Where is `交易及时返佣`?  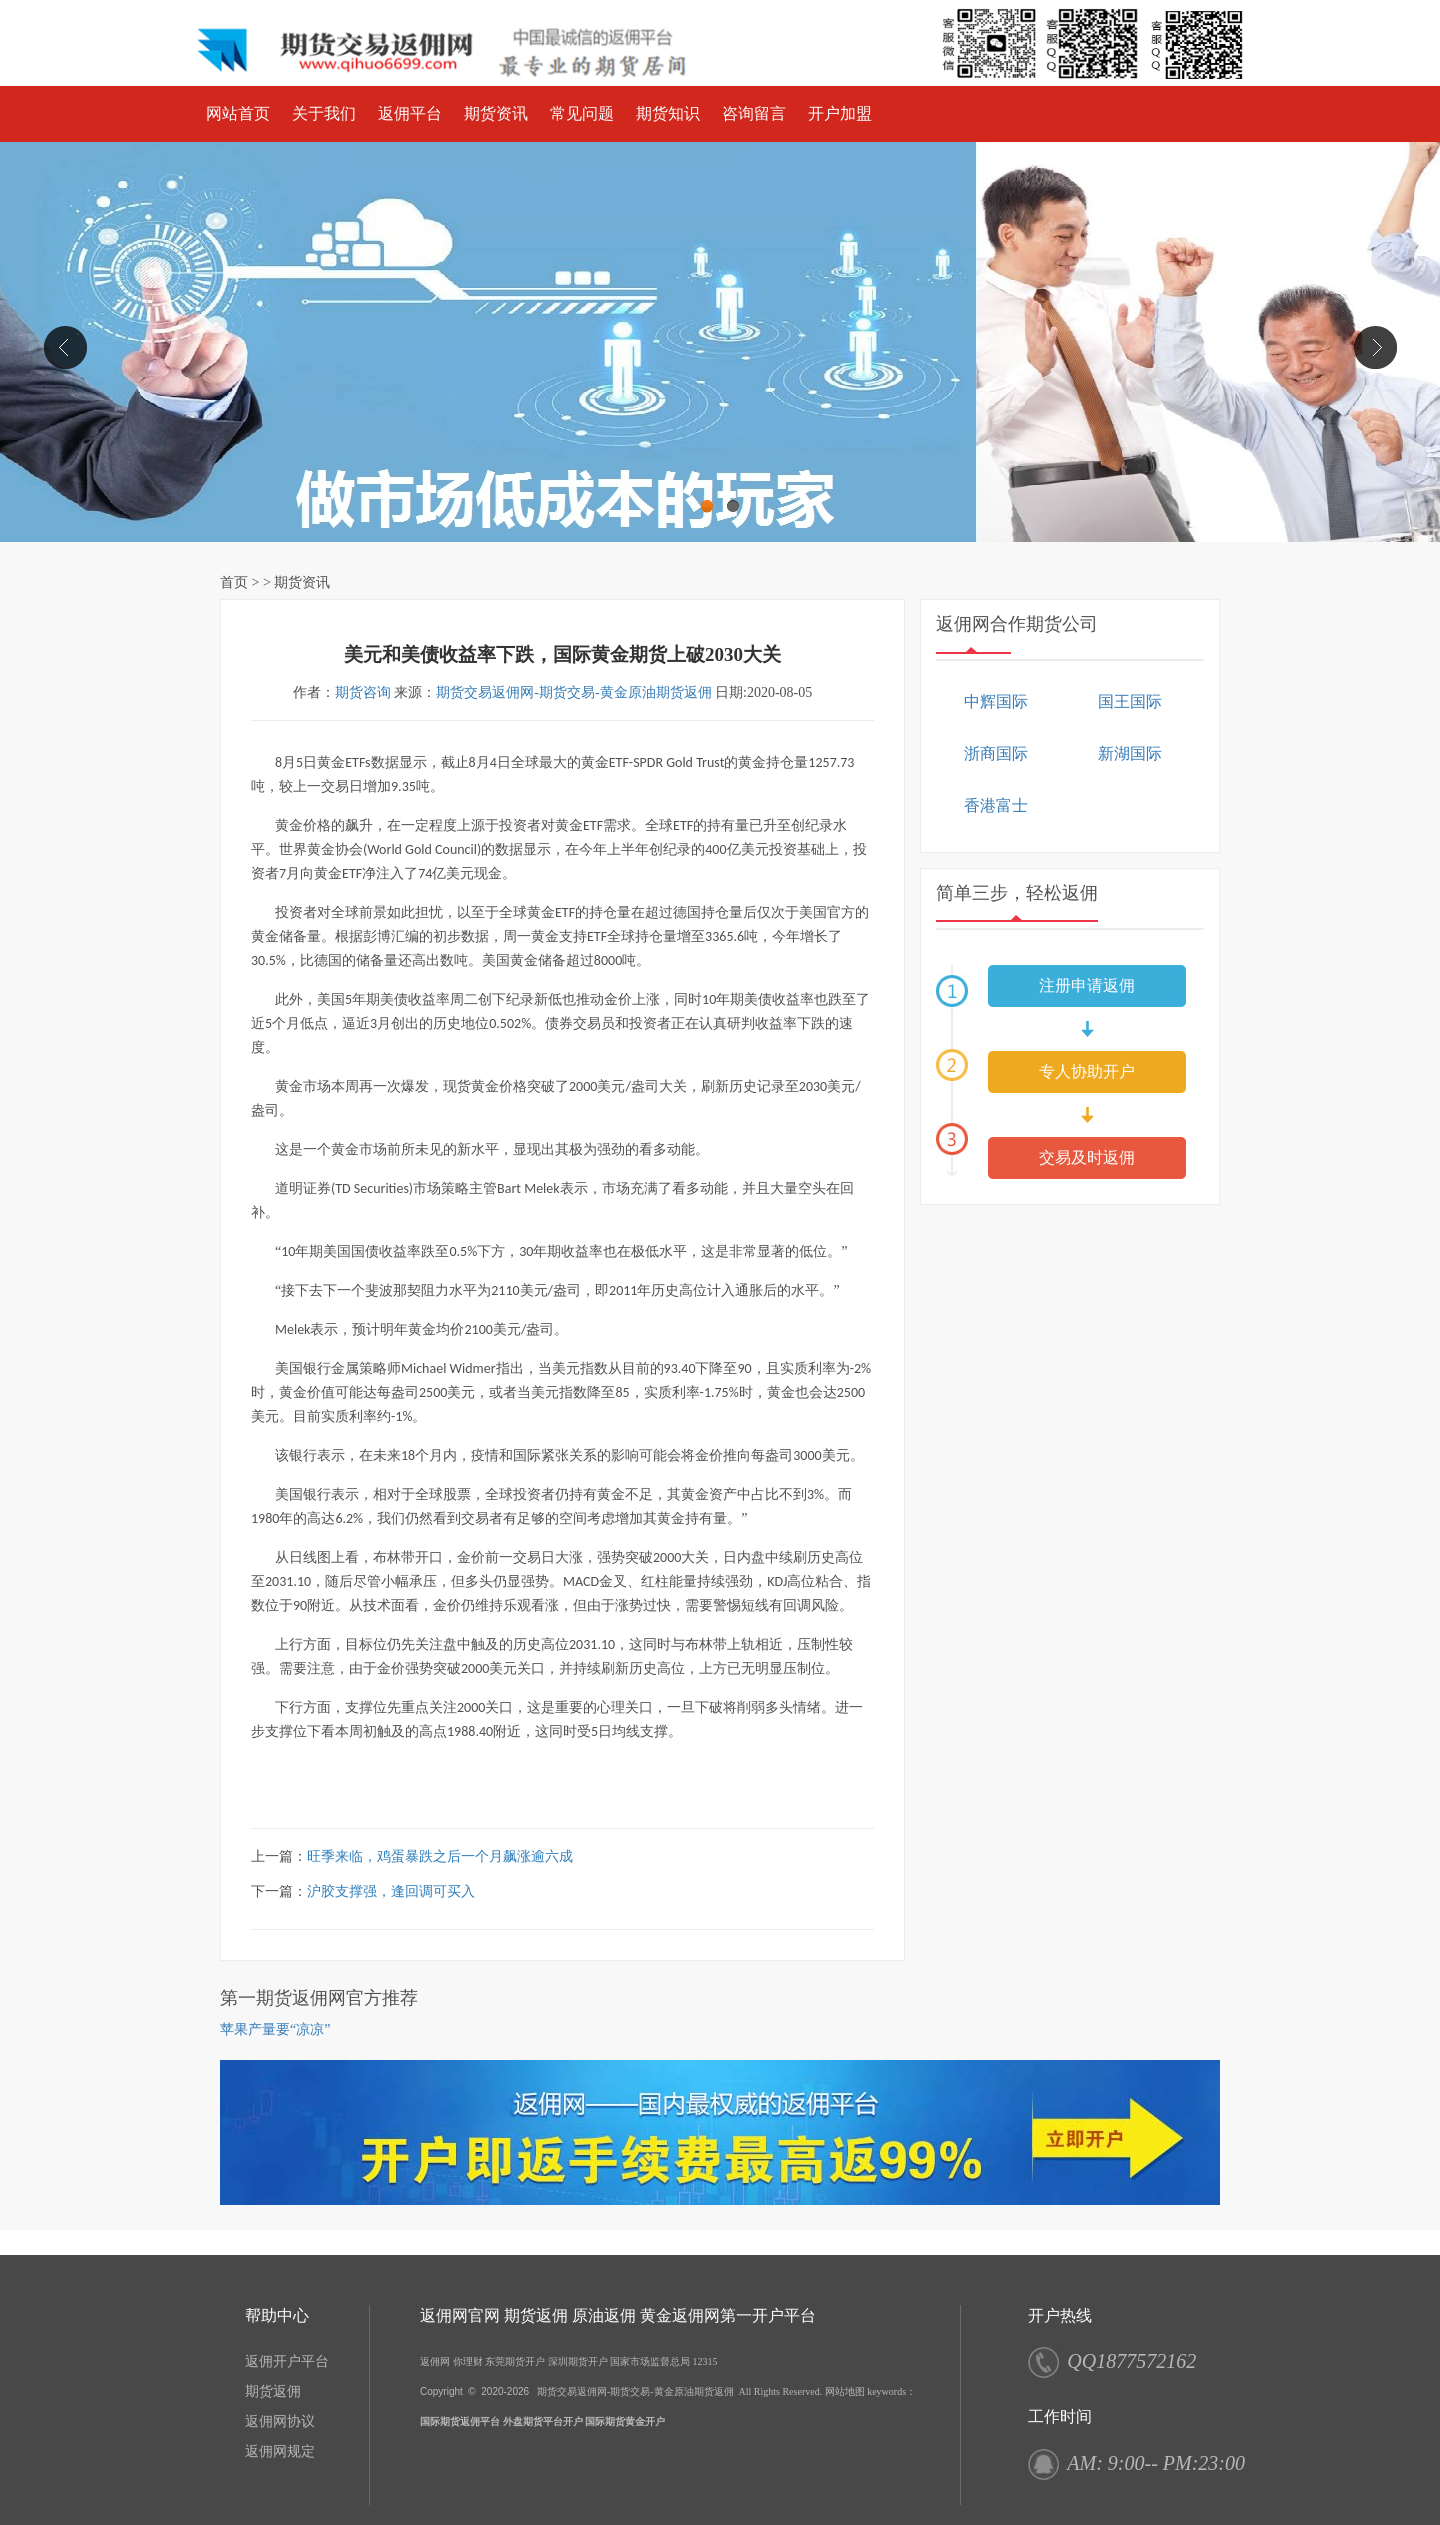
交易及时返佣 is located at coordinates (1087, 1157).